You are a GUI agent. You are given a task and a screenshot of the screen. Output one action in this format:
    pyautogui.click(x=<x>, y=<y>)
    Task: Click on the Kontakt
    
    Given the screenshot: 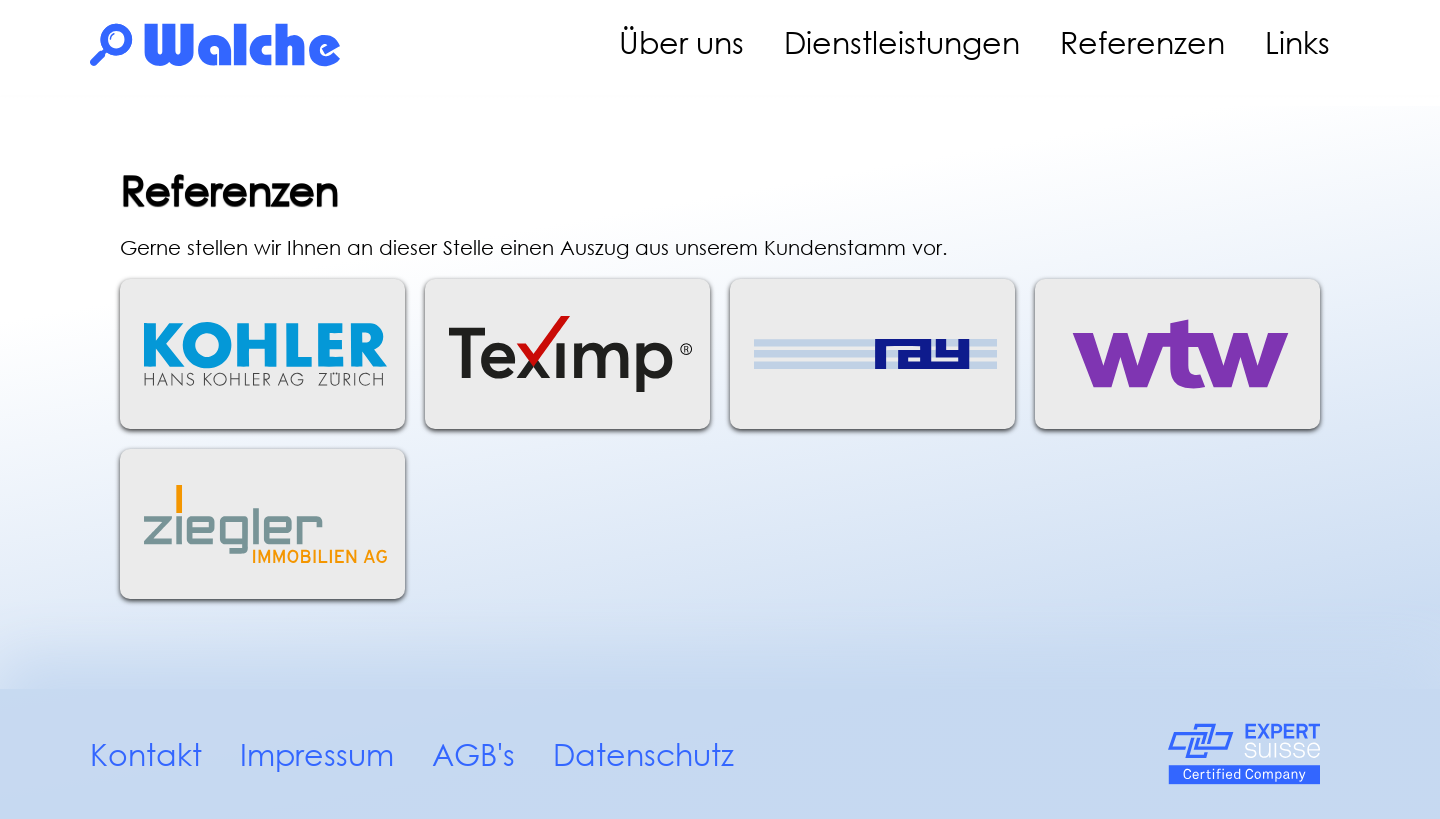 What is the action you would take?
    pyautogui.click(x=146, y=754)
    